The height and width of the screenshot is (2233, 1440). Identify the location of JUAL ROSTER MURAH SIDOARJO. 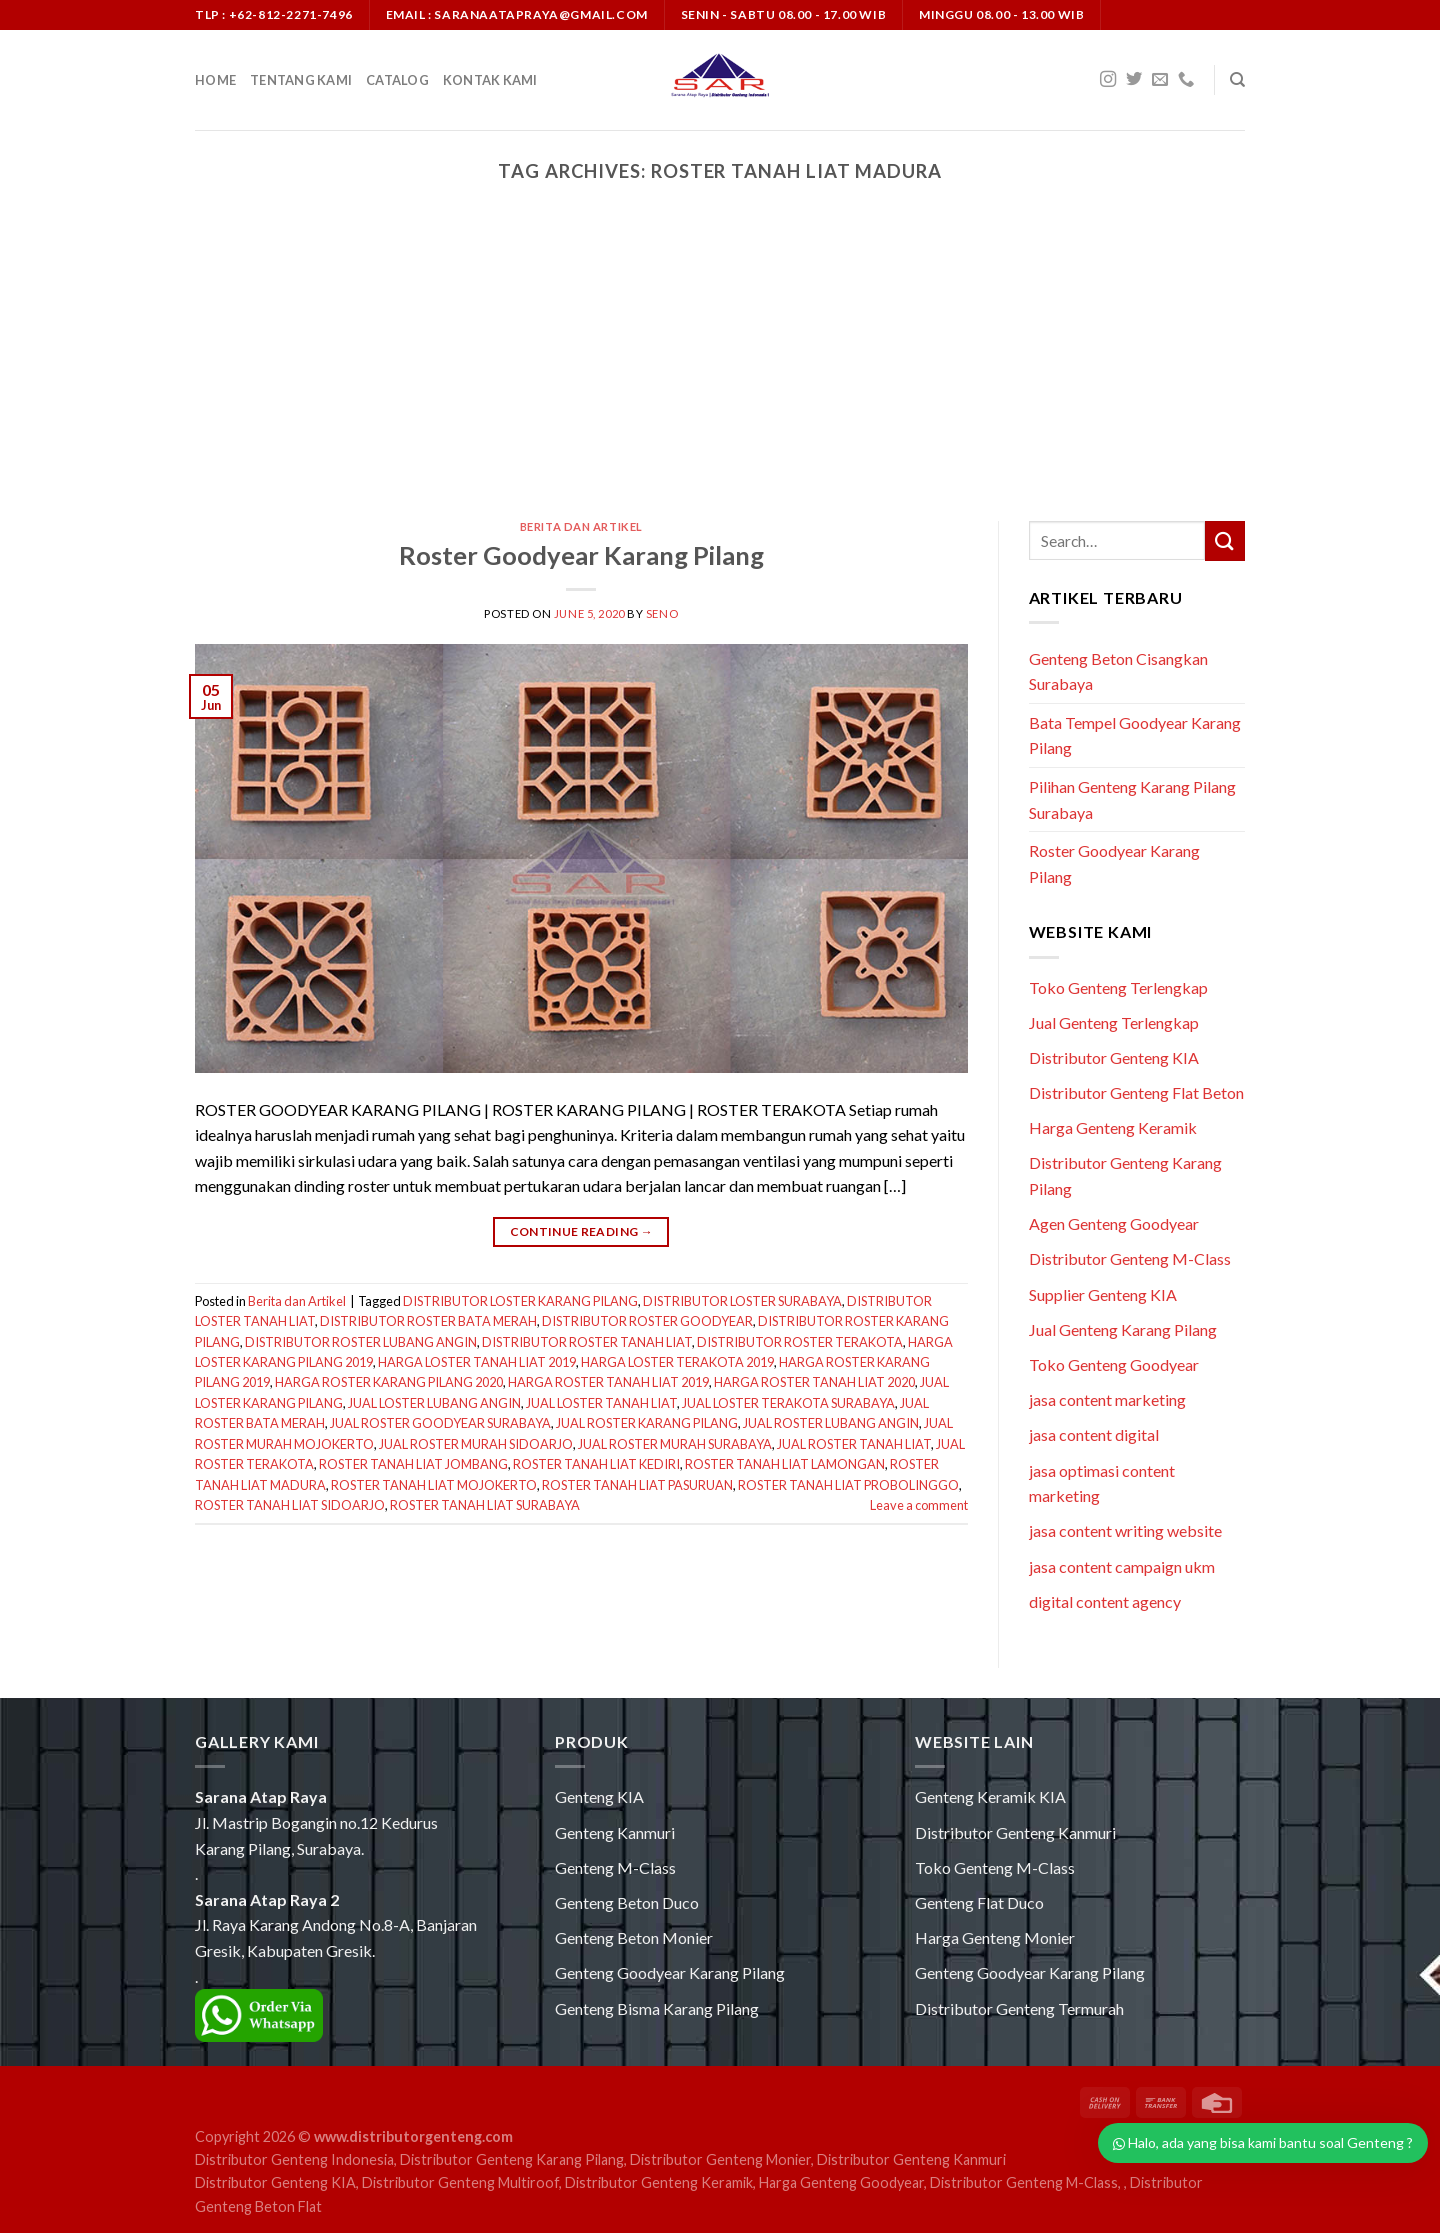
(476, 1444).